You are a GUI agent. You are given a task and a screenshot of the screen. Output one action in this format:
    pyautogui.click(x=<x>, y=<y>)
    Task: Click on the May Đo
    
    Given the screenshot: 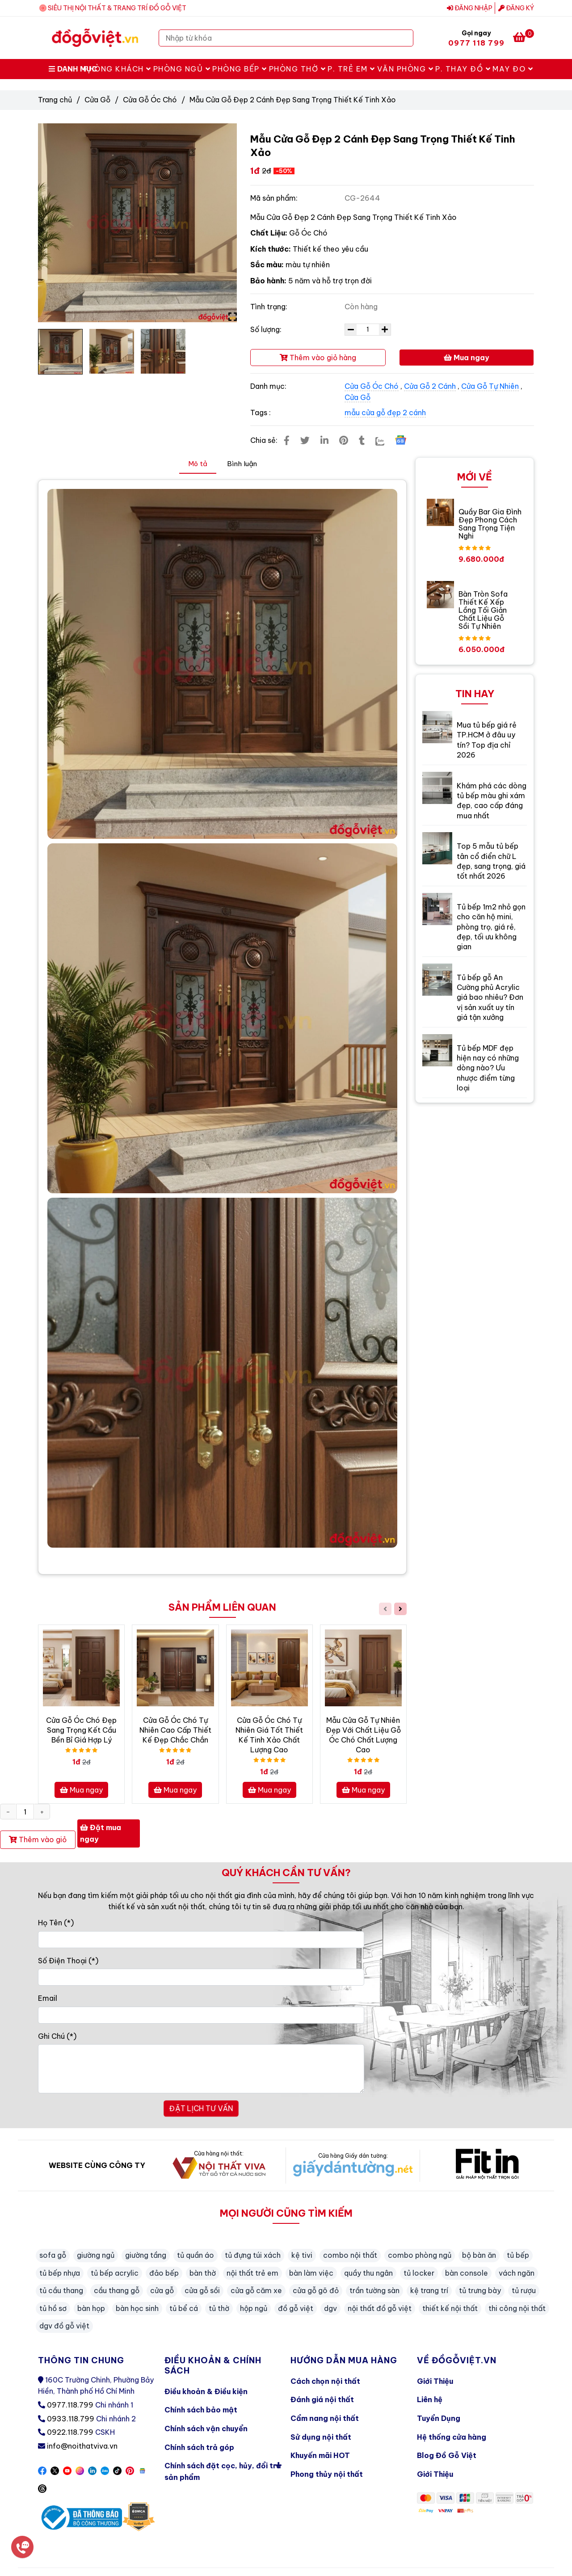 What is the action you would take?
    pyautogui.click(x=512, y=68)
    